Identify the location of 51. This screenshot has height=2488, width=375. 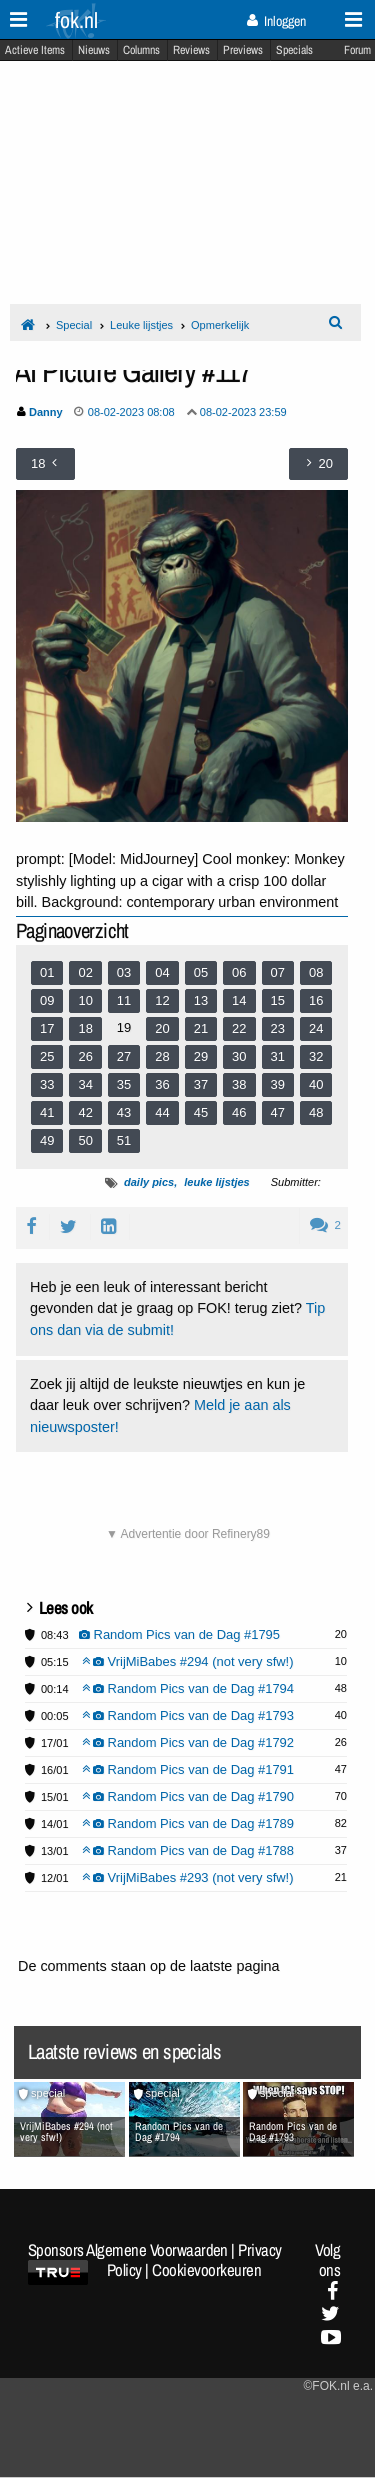
(124, 1140).